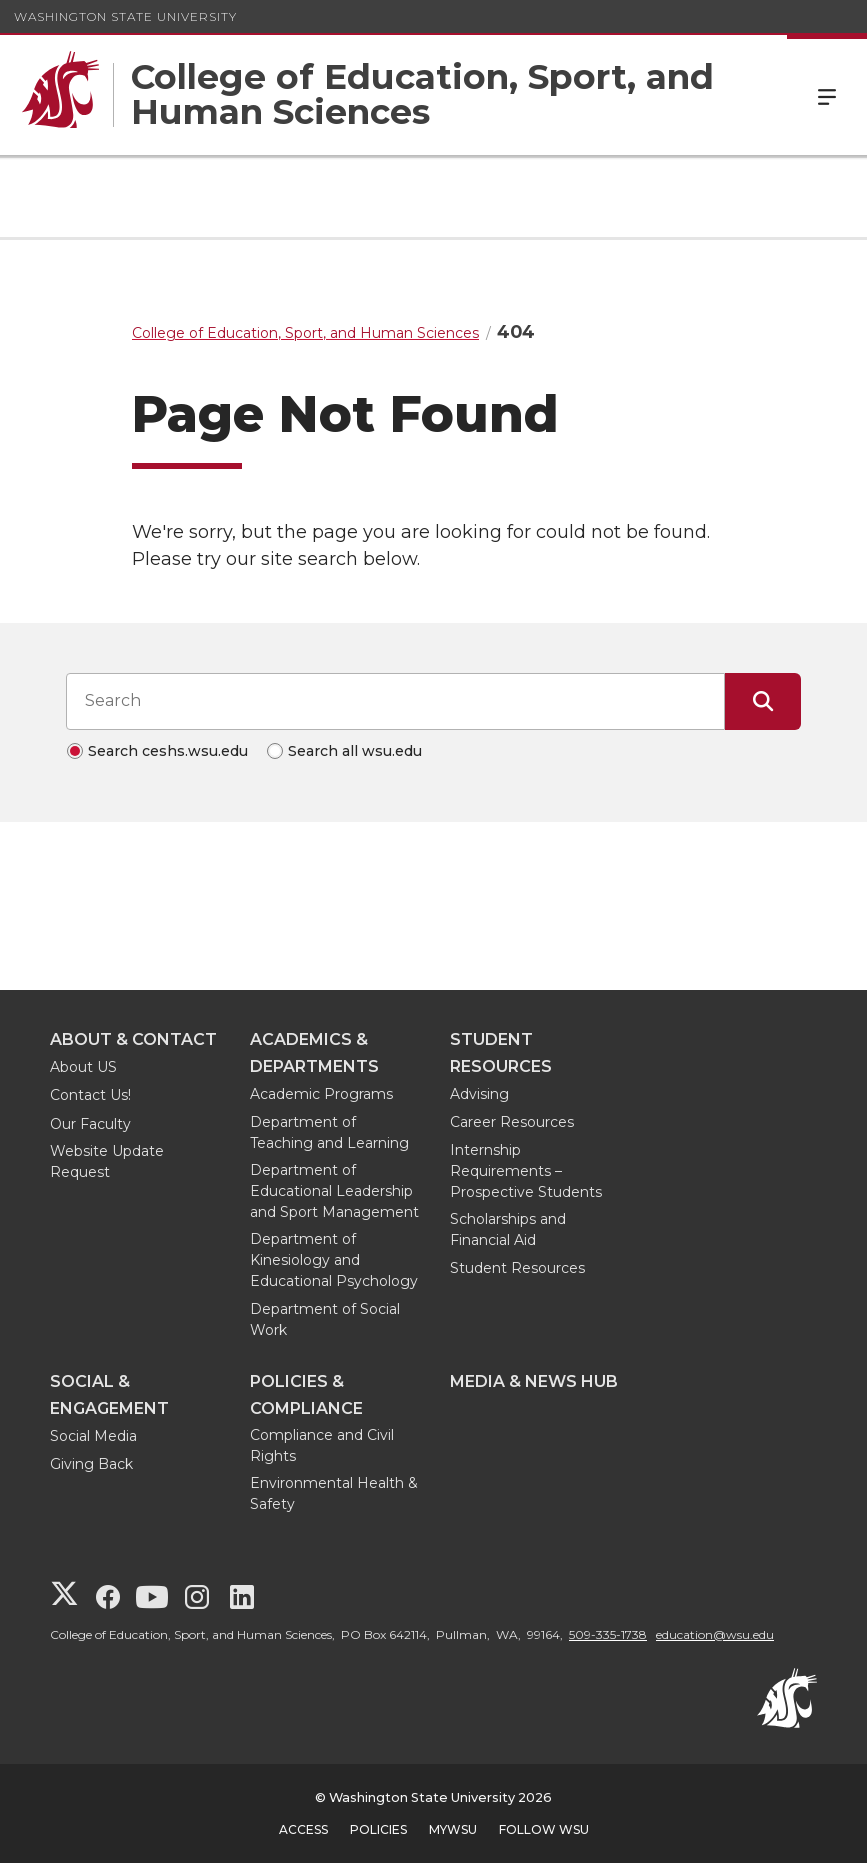  What do you see at coordinates (322, 1445) in the screenshot?
I see `Compliance and Civil Rights` at bounding box center [322, 1445].